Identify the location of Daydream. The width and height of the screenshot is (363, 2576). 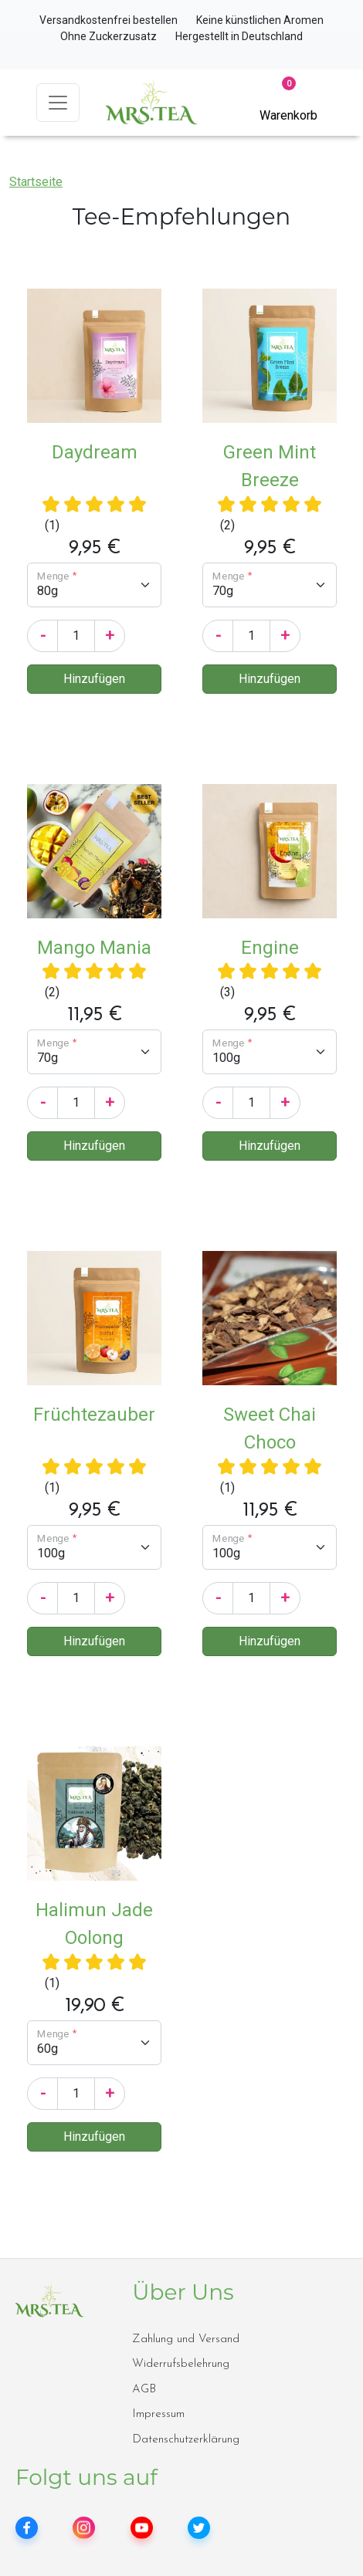
(94, 452).